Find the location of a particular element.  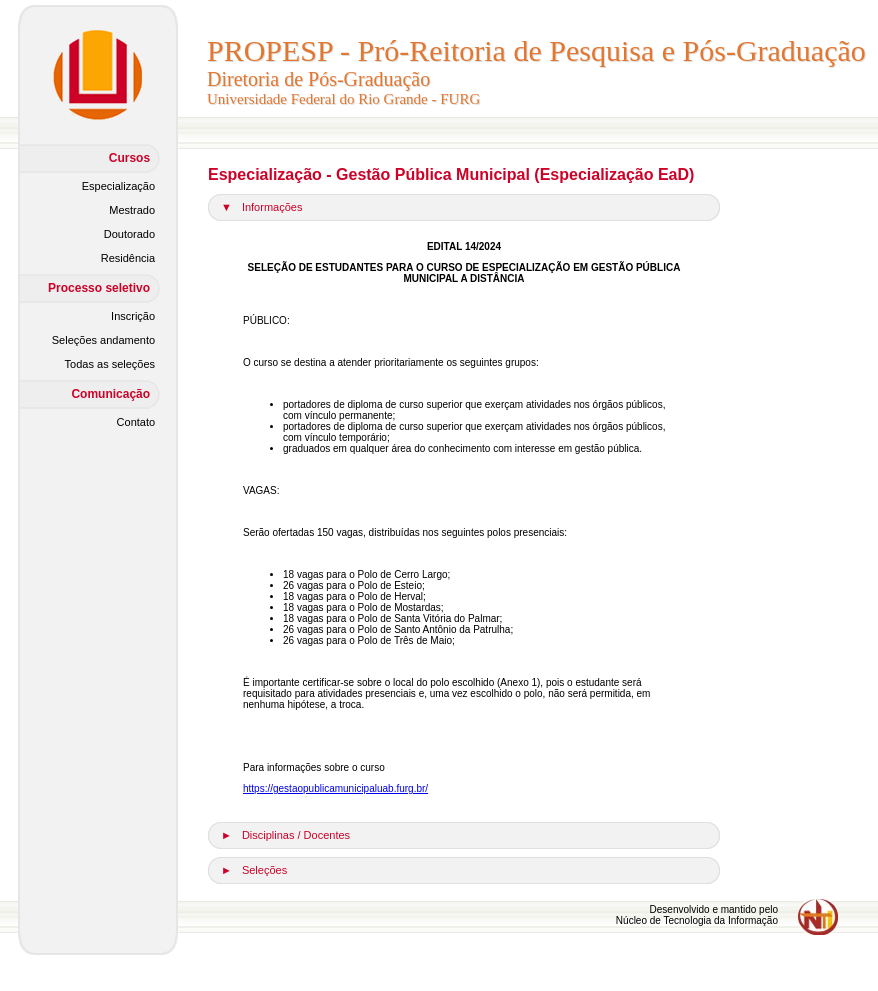

Contato is located at coordinates (136, 422).